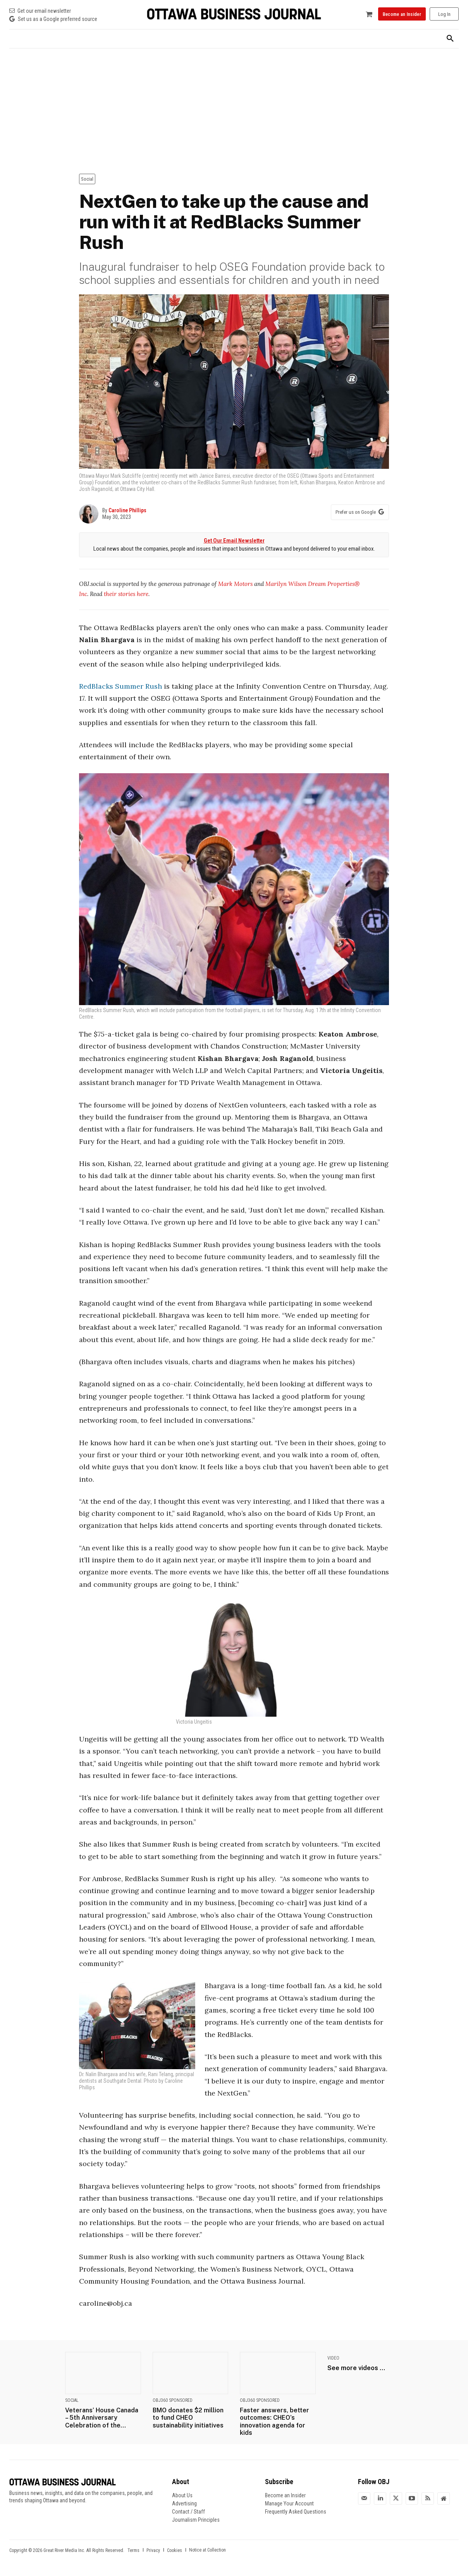 This screenshot has width=468, height=2576. I want to click on their stories here, so click(126, 594).